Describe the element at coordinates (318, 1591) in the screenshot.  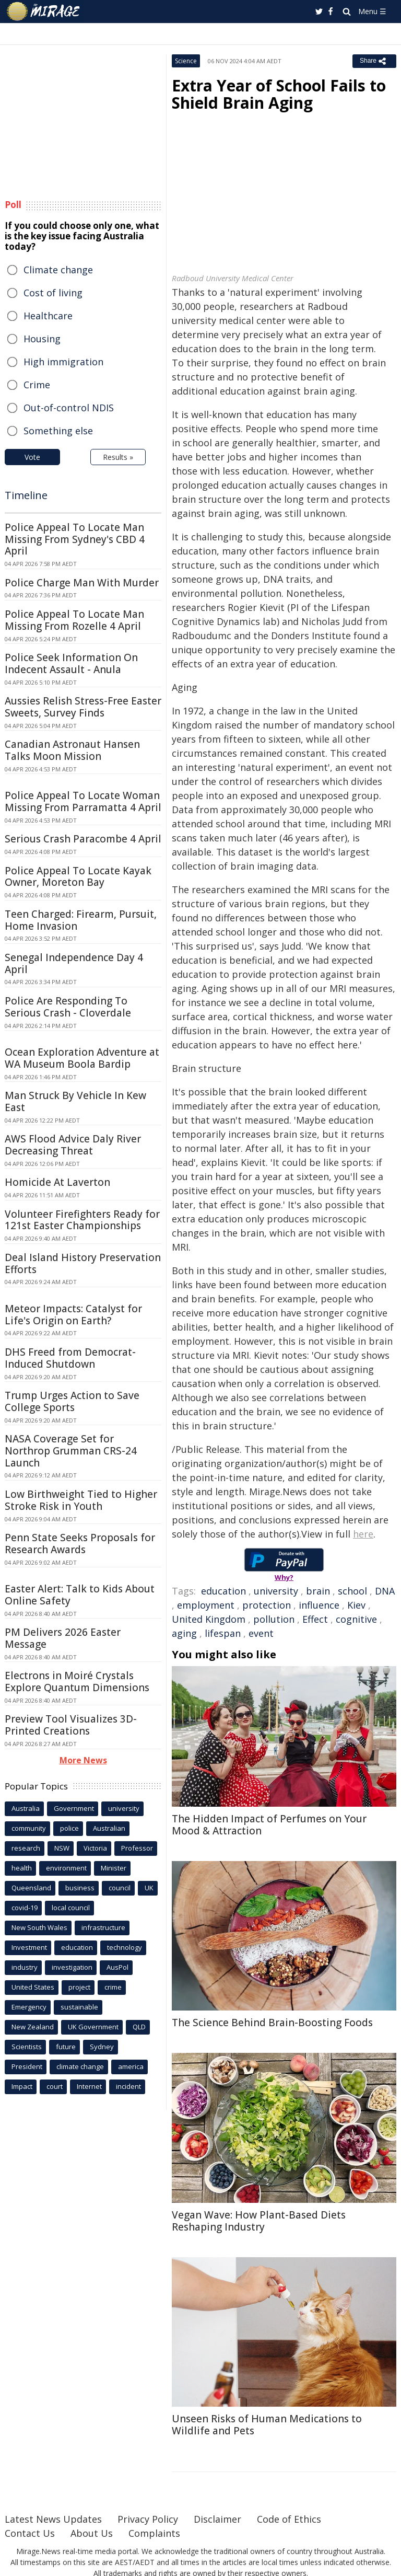
I see `brain` at that location.